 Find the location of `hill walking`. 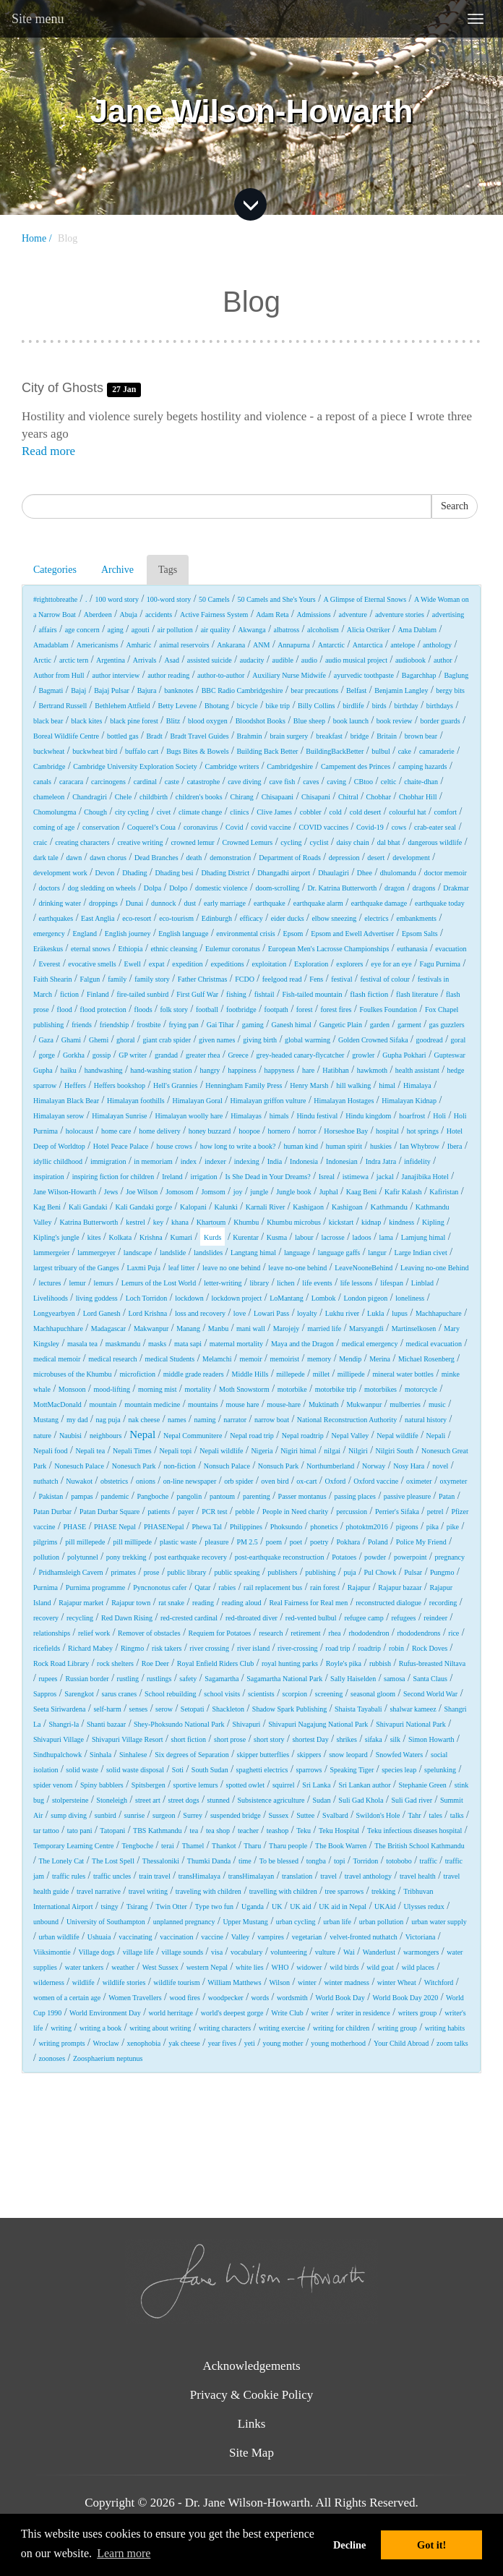

hill walking is located at coordinates (353, 1085).